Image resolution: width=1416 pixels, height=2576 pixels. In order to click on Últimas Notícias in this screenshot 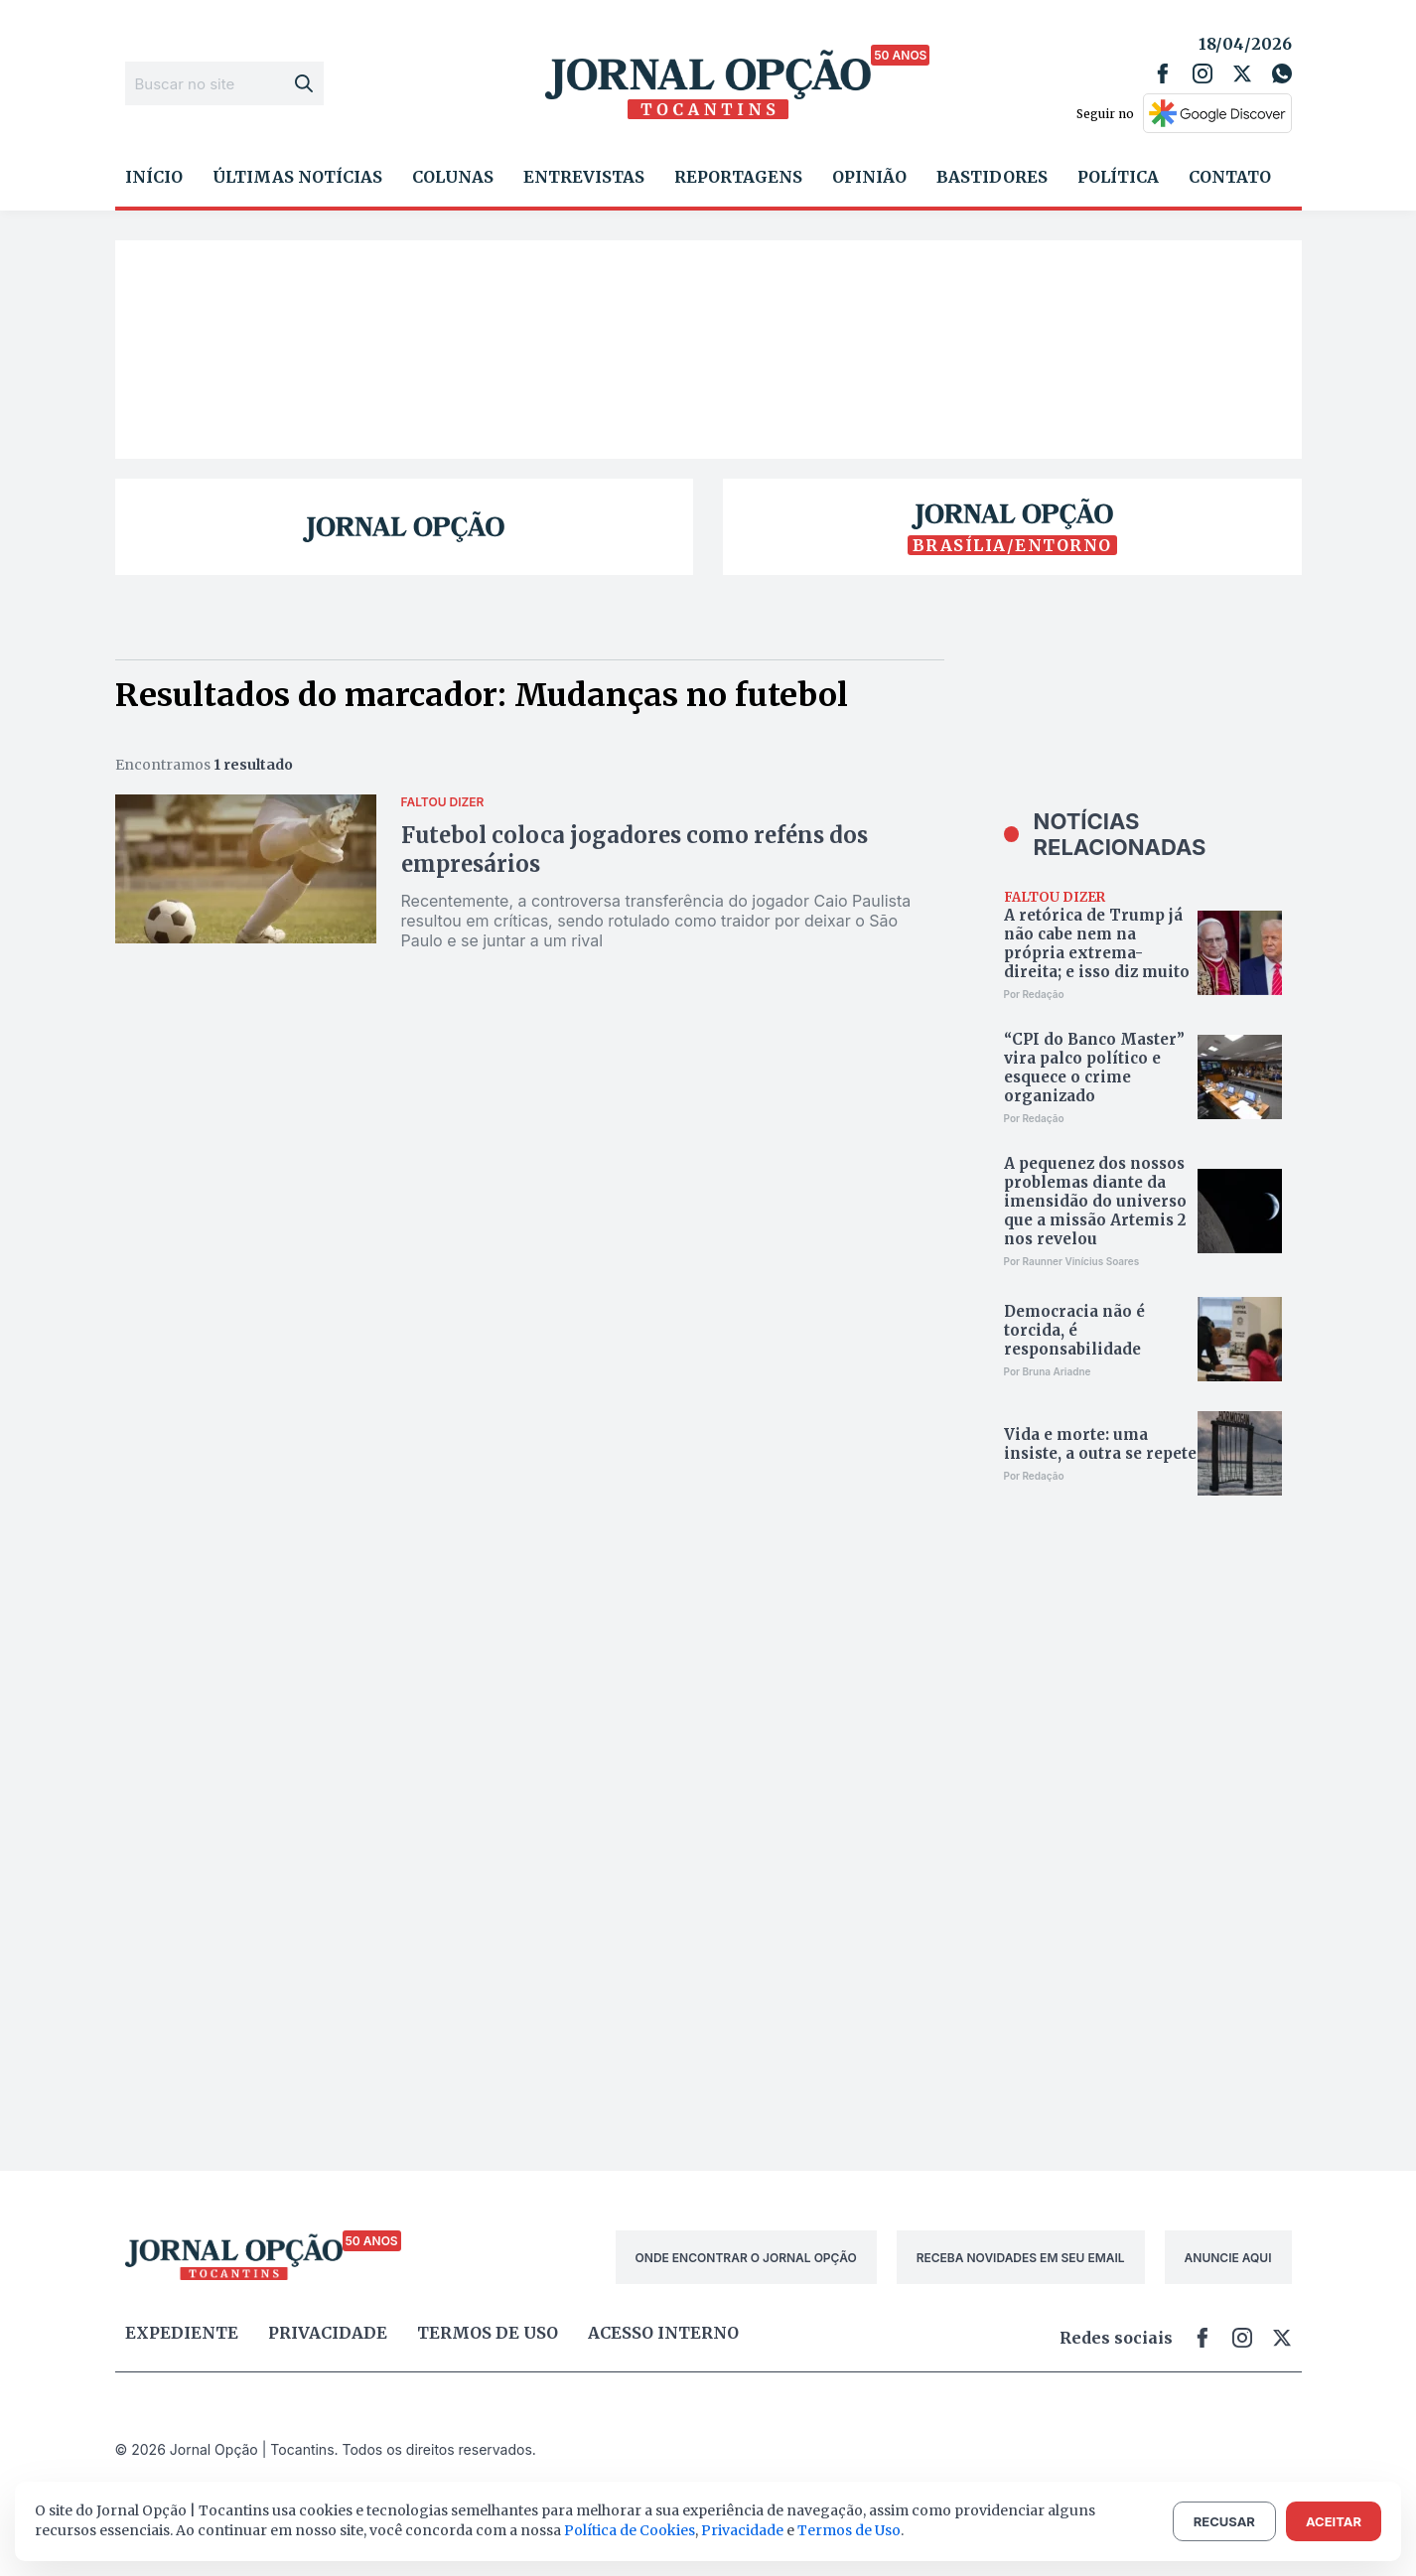, I will do `click(297, 177)`.